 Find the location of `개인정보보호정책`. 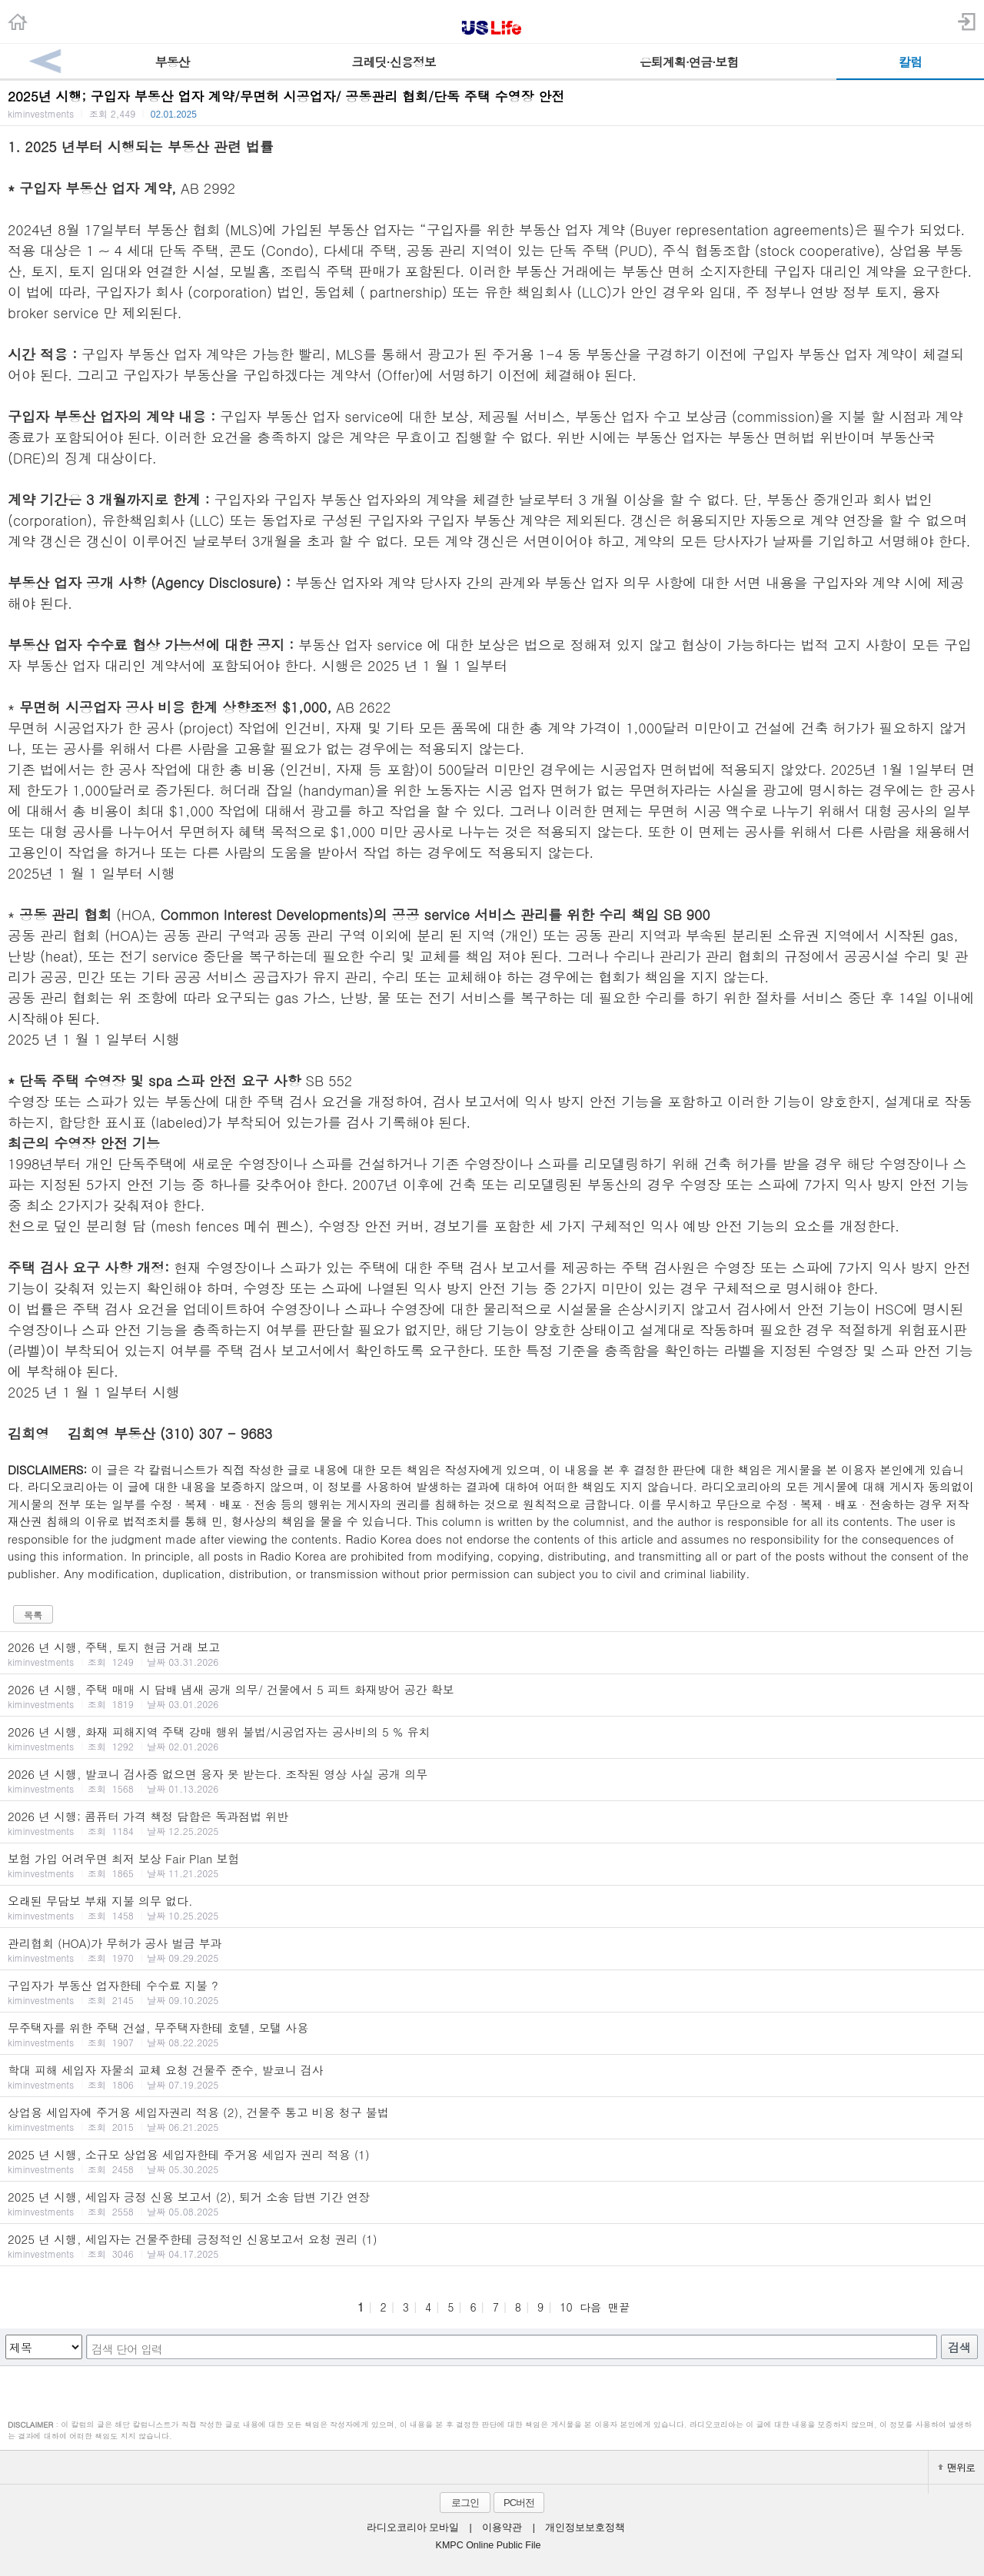

개인정보보호정책 is located at coordinates (585, 2527).